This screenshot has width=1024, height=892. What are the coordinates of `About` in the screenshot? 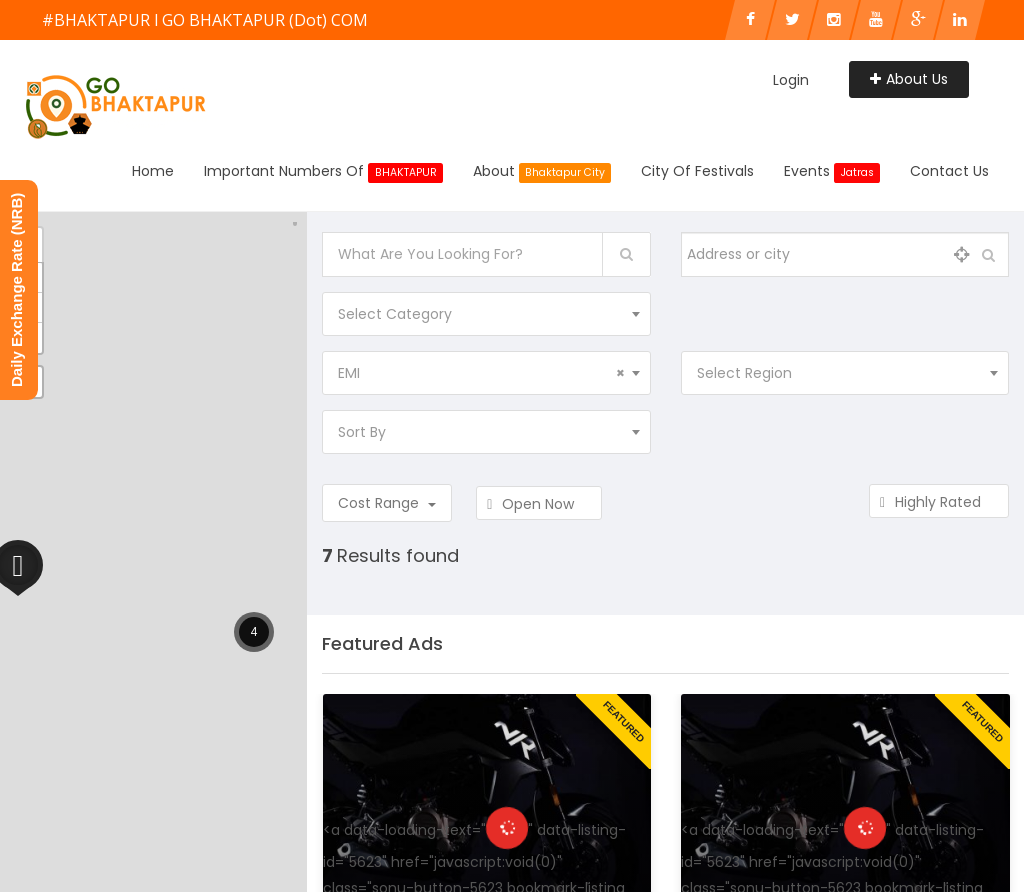 It's located at (542, 172).